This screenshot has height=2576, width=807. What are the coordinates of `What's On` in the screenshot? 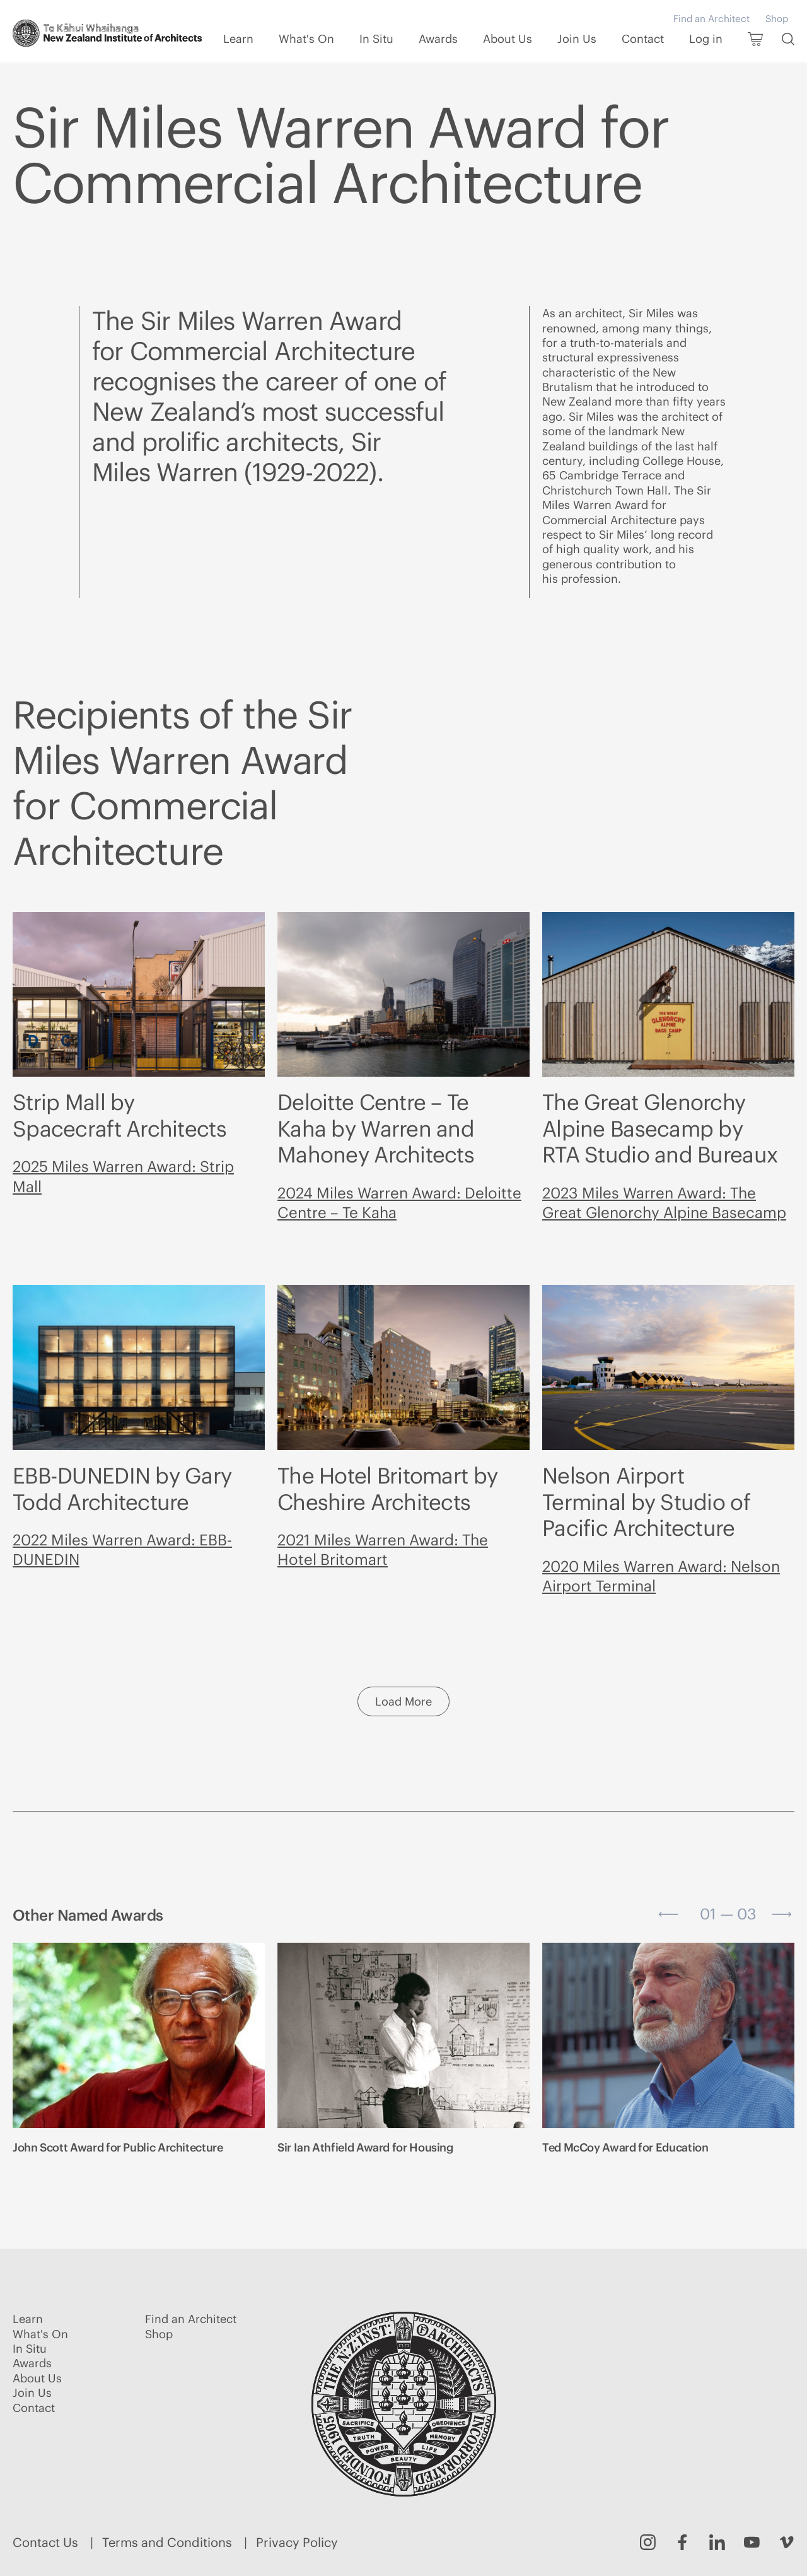 It's located at (306, 39).